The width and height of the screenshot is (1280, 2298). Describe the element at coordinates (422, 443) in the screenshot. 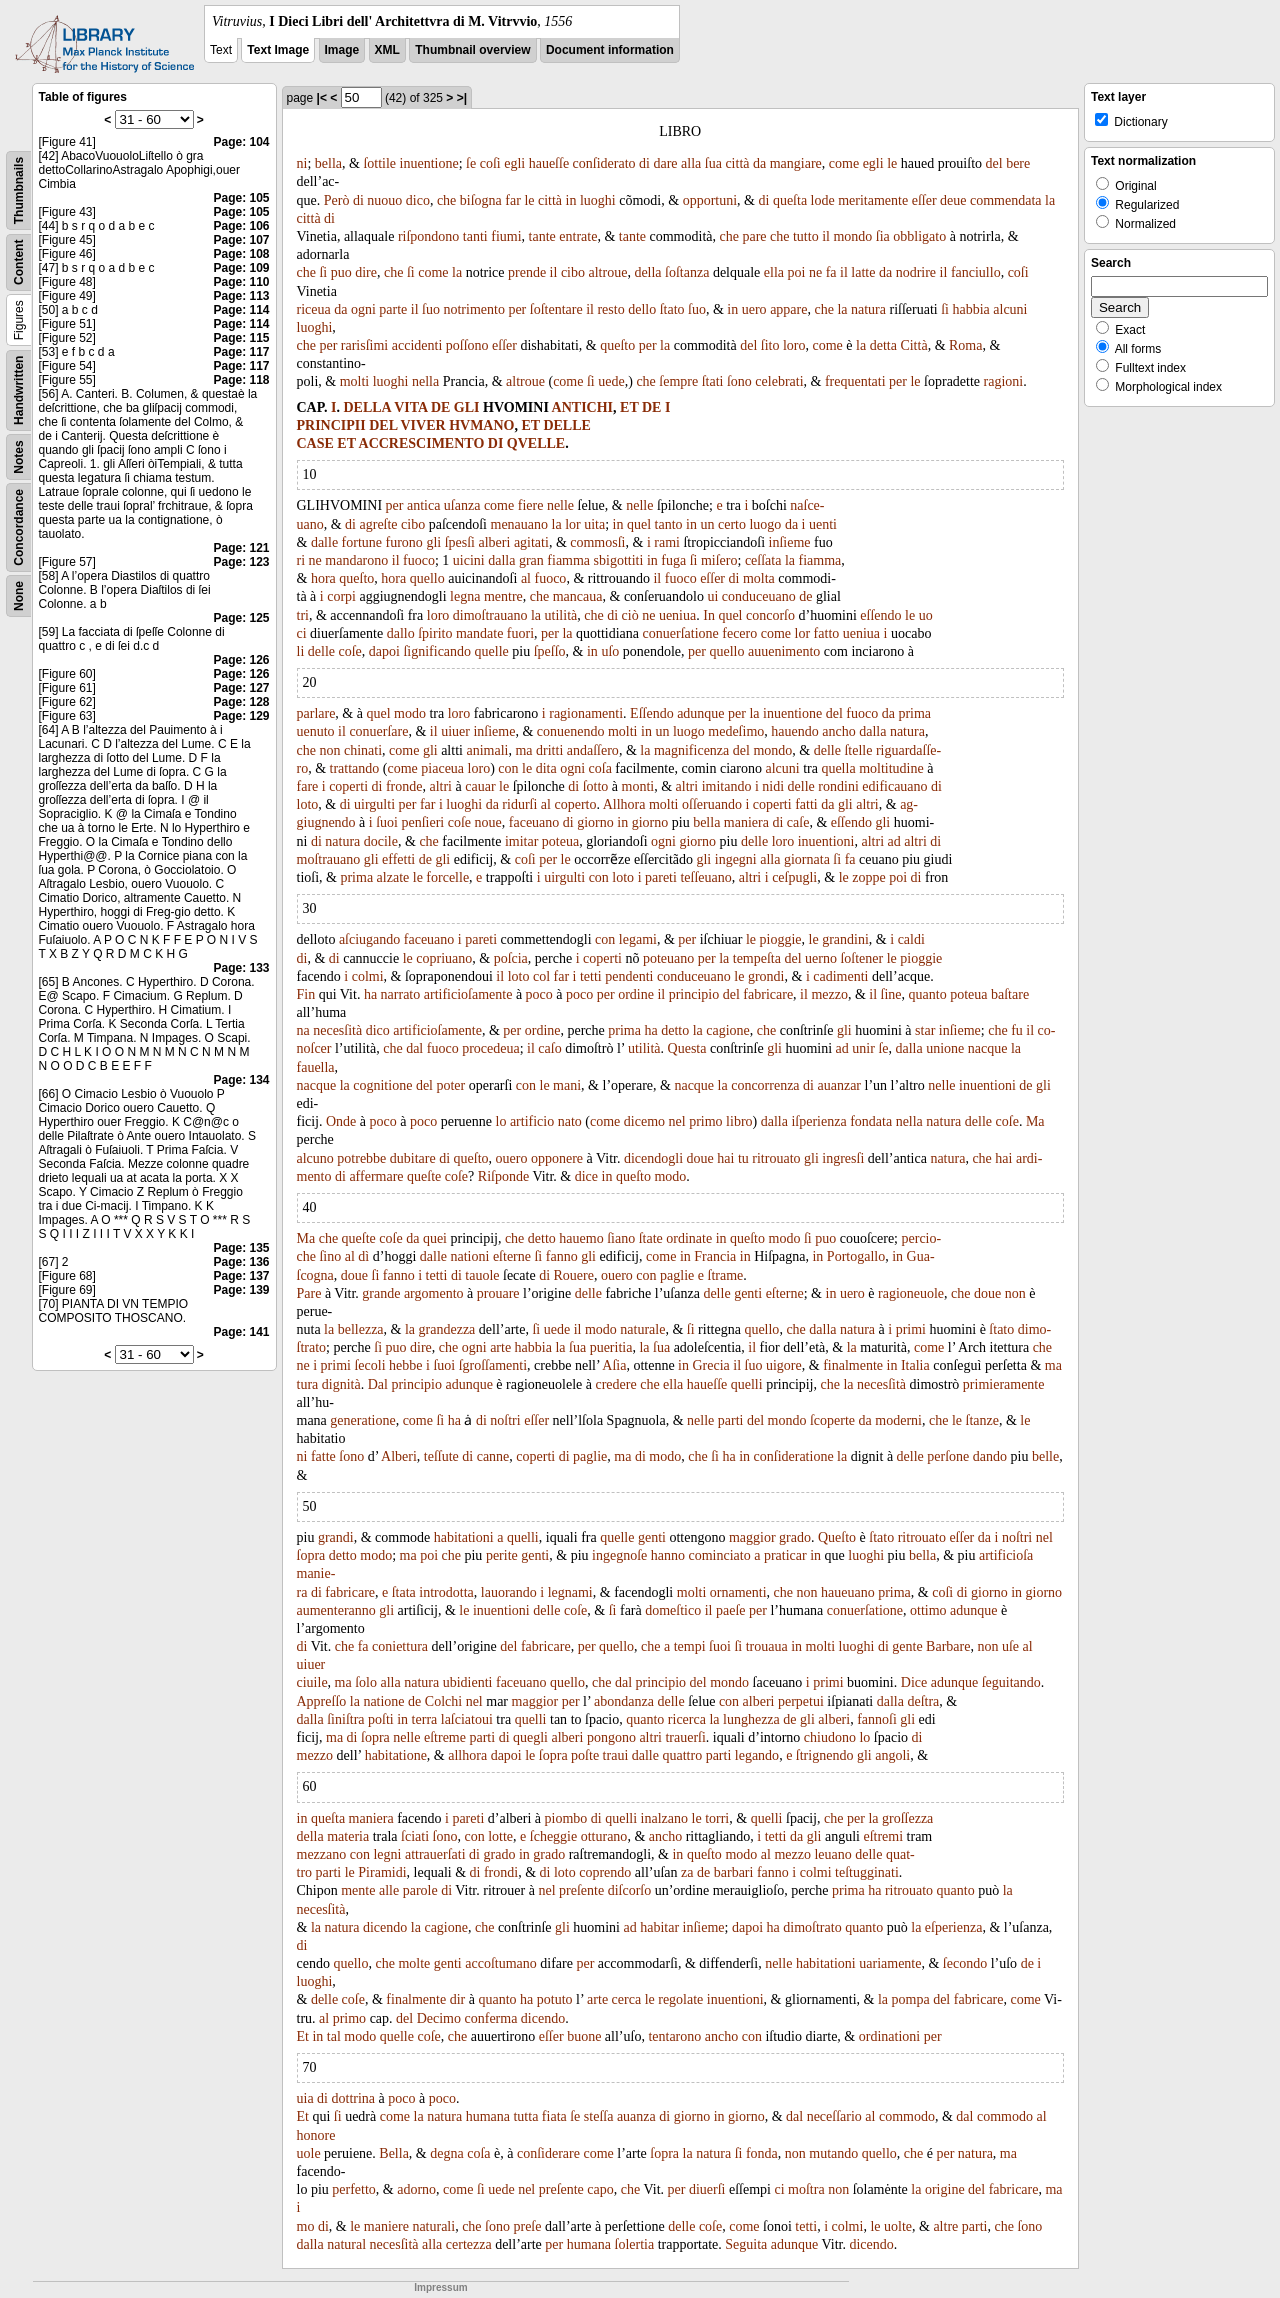

I see `ACCRESCIMENTO` at that location.